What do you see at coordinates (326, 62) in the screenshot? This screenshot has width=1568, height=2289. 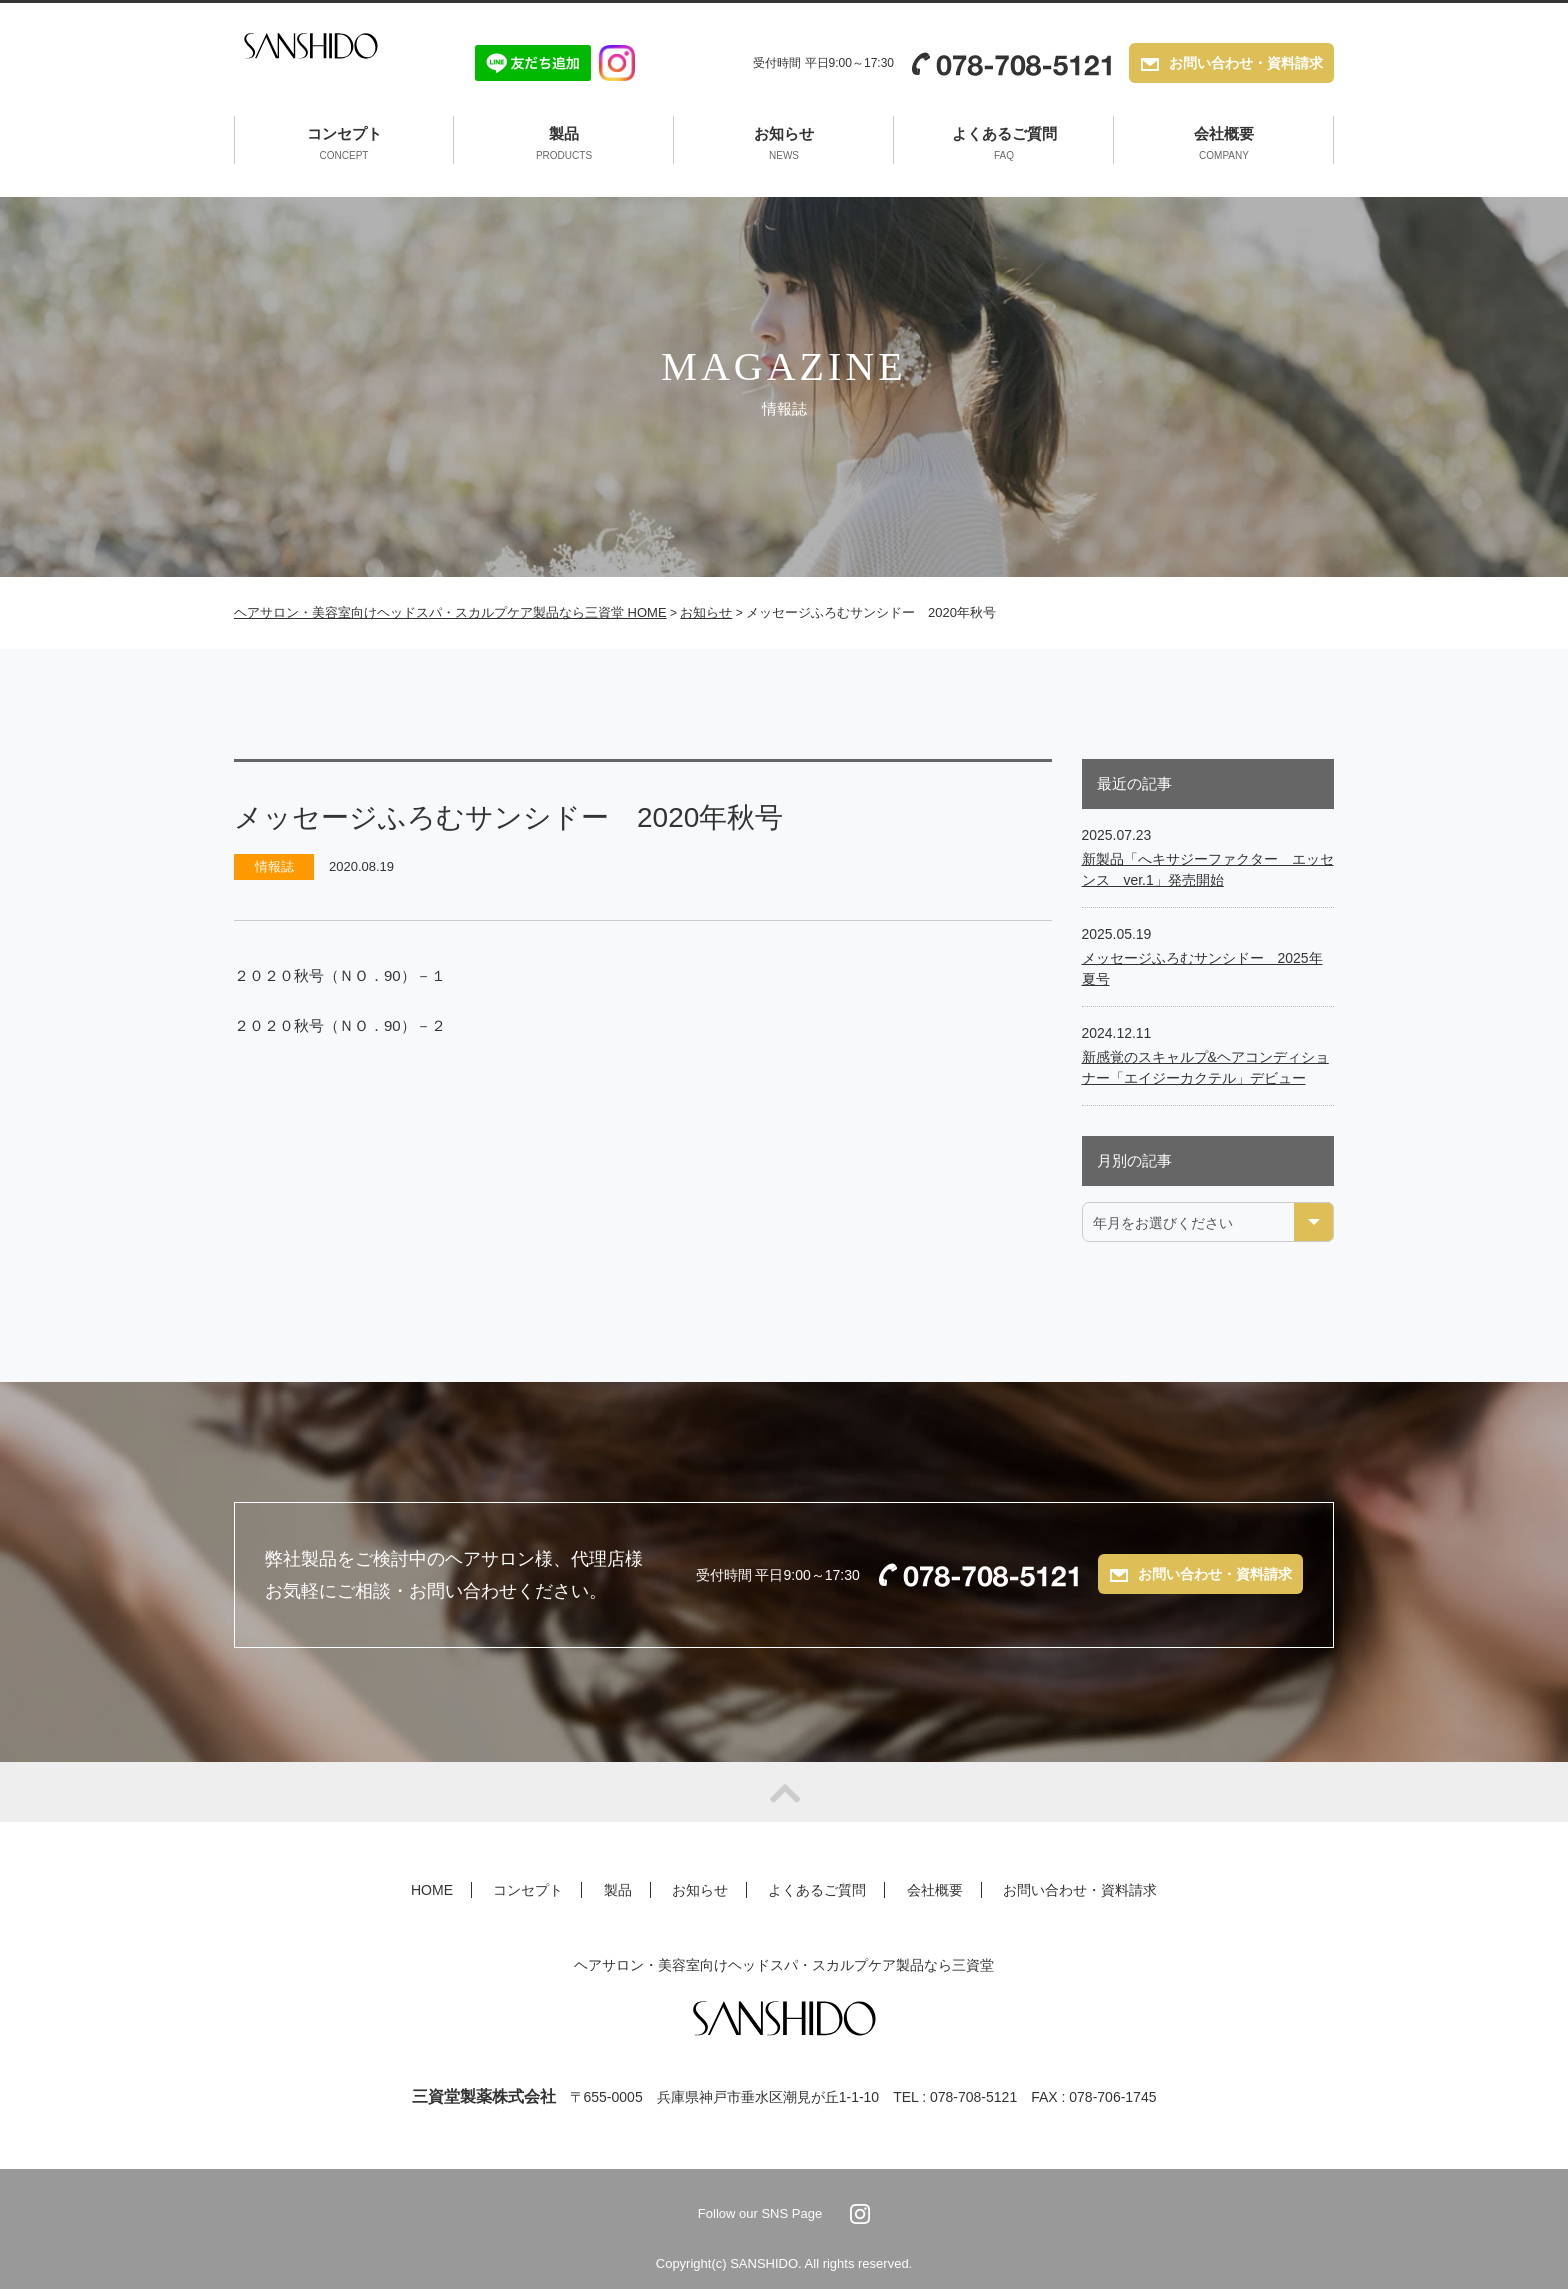 I see `SANSHIDO` at bounding box center [326, 62].